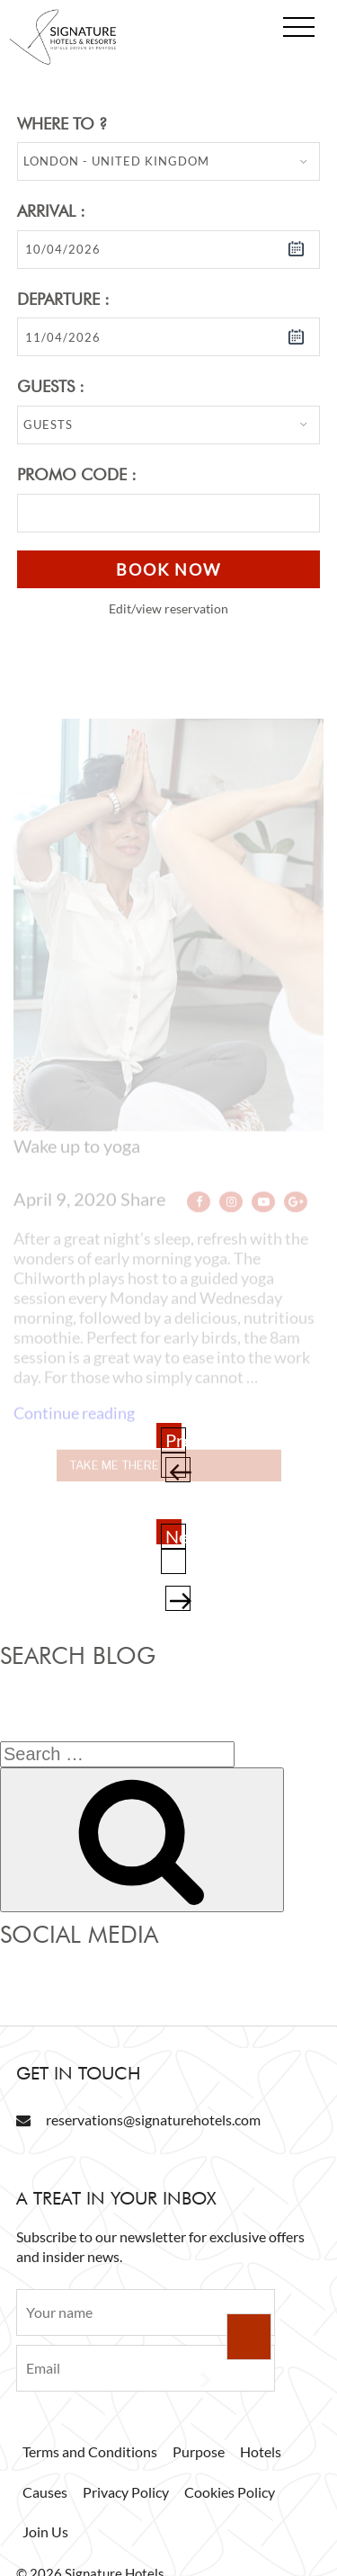 The width and height of the screenshot is (337, 2576). Describe the element at coordinates (199, 2451) in the screenshot. I see `Purpose` at that location.